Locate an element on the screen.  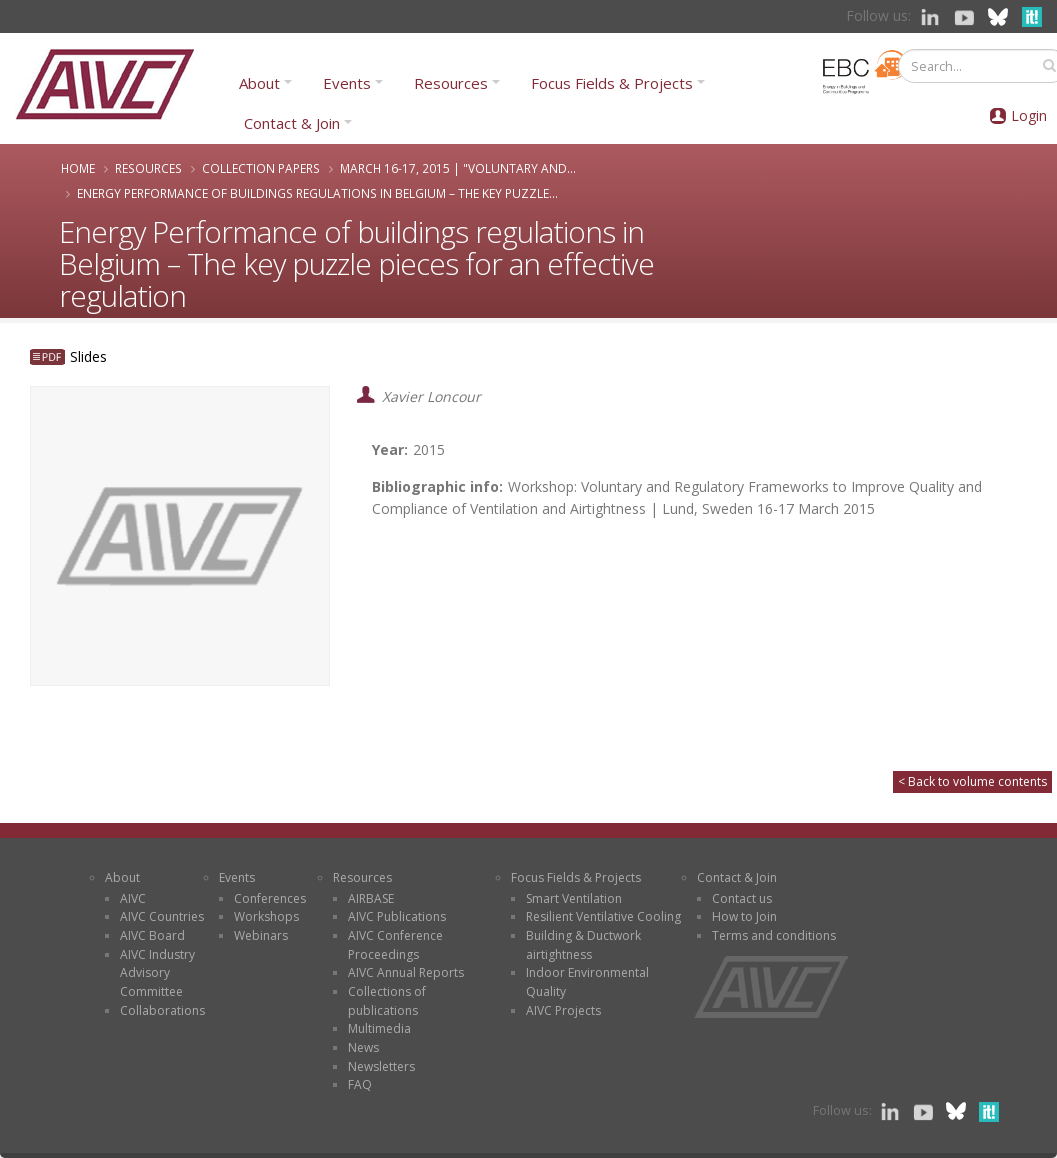
AIVC Countries is located at coordinates (162, 916).